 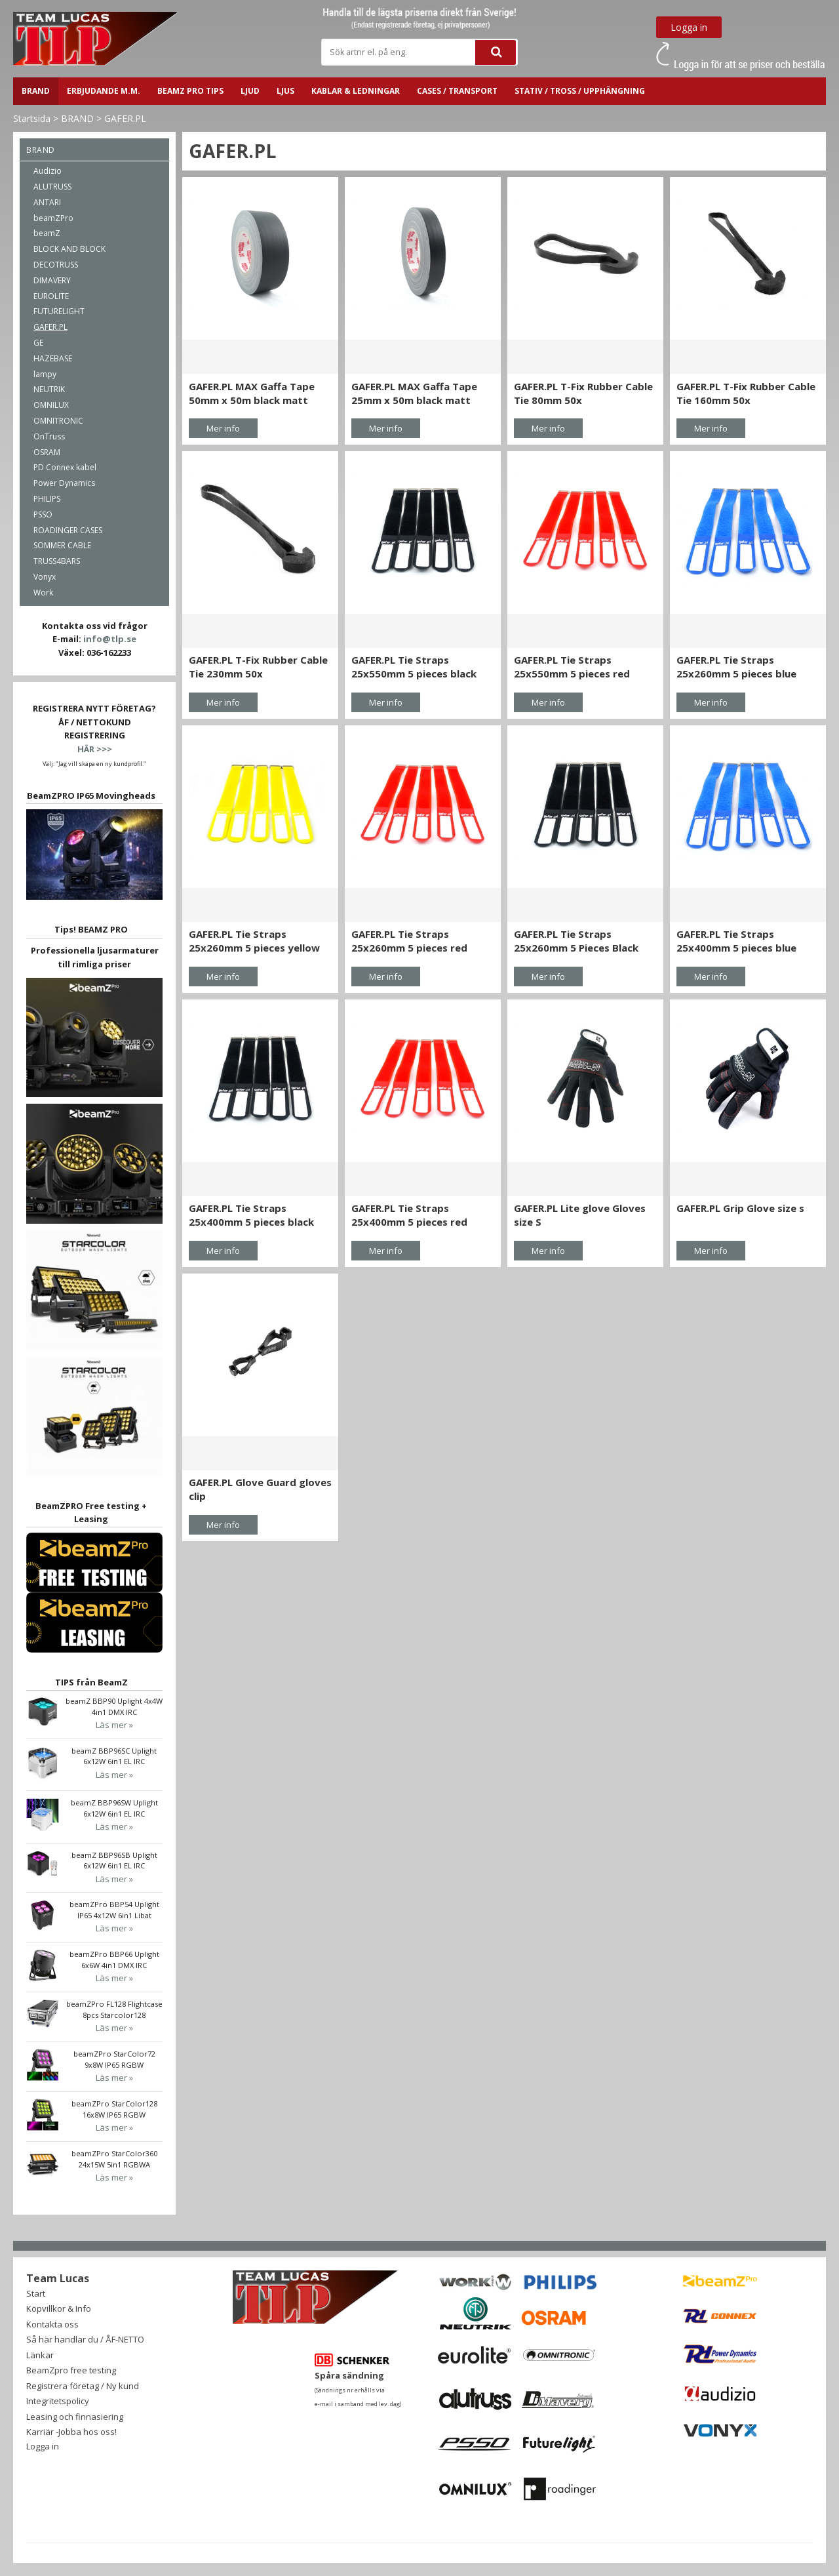 What do you see at coordinates (740, 1208) in the screenshot?
I see `GAFER.PL Grip Glove size s` at bounding box center [740, 1208].